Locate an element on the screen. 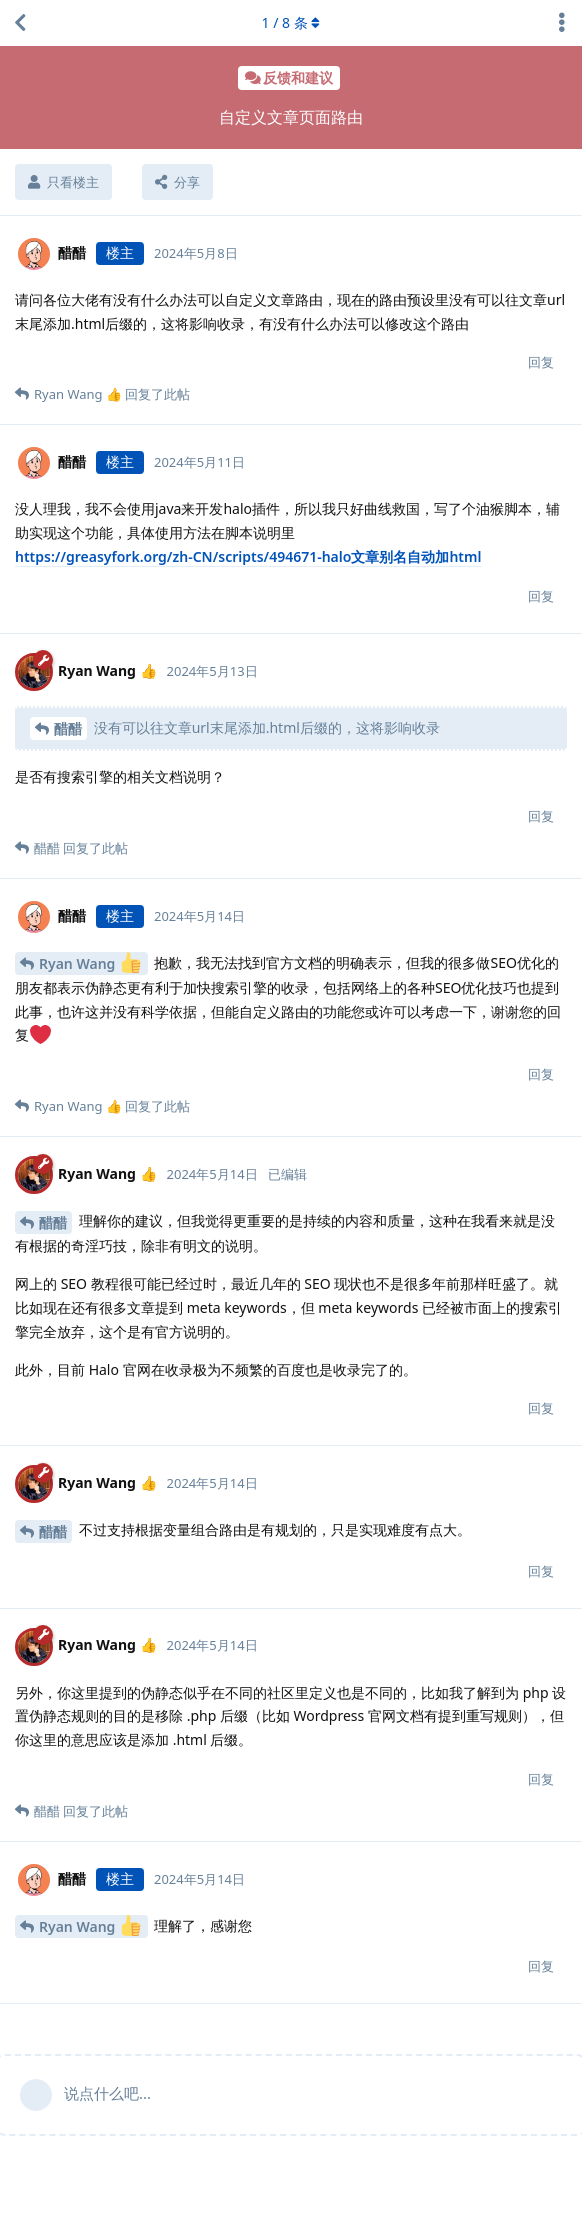 The width and height of the screenshot is (582, 2235). 醋醋 is located at coordinates (68, 728).